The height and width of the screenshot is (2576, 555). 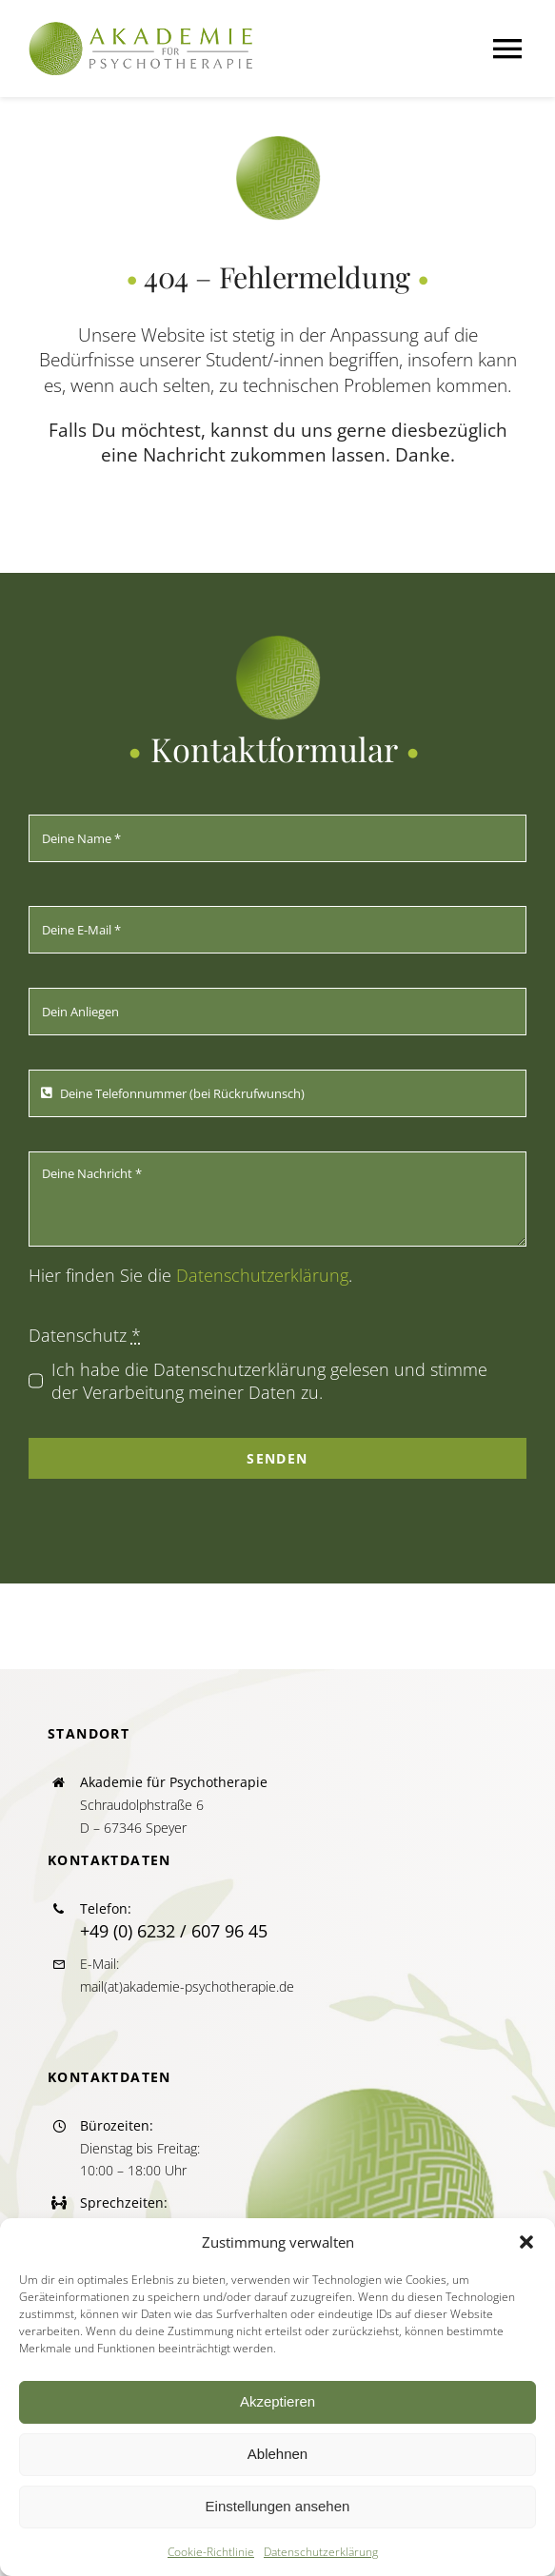 I want to click on Akzeptieren, so click(x=277, y=2401).